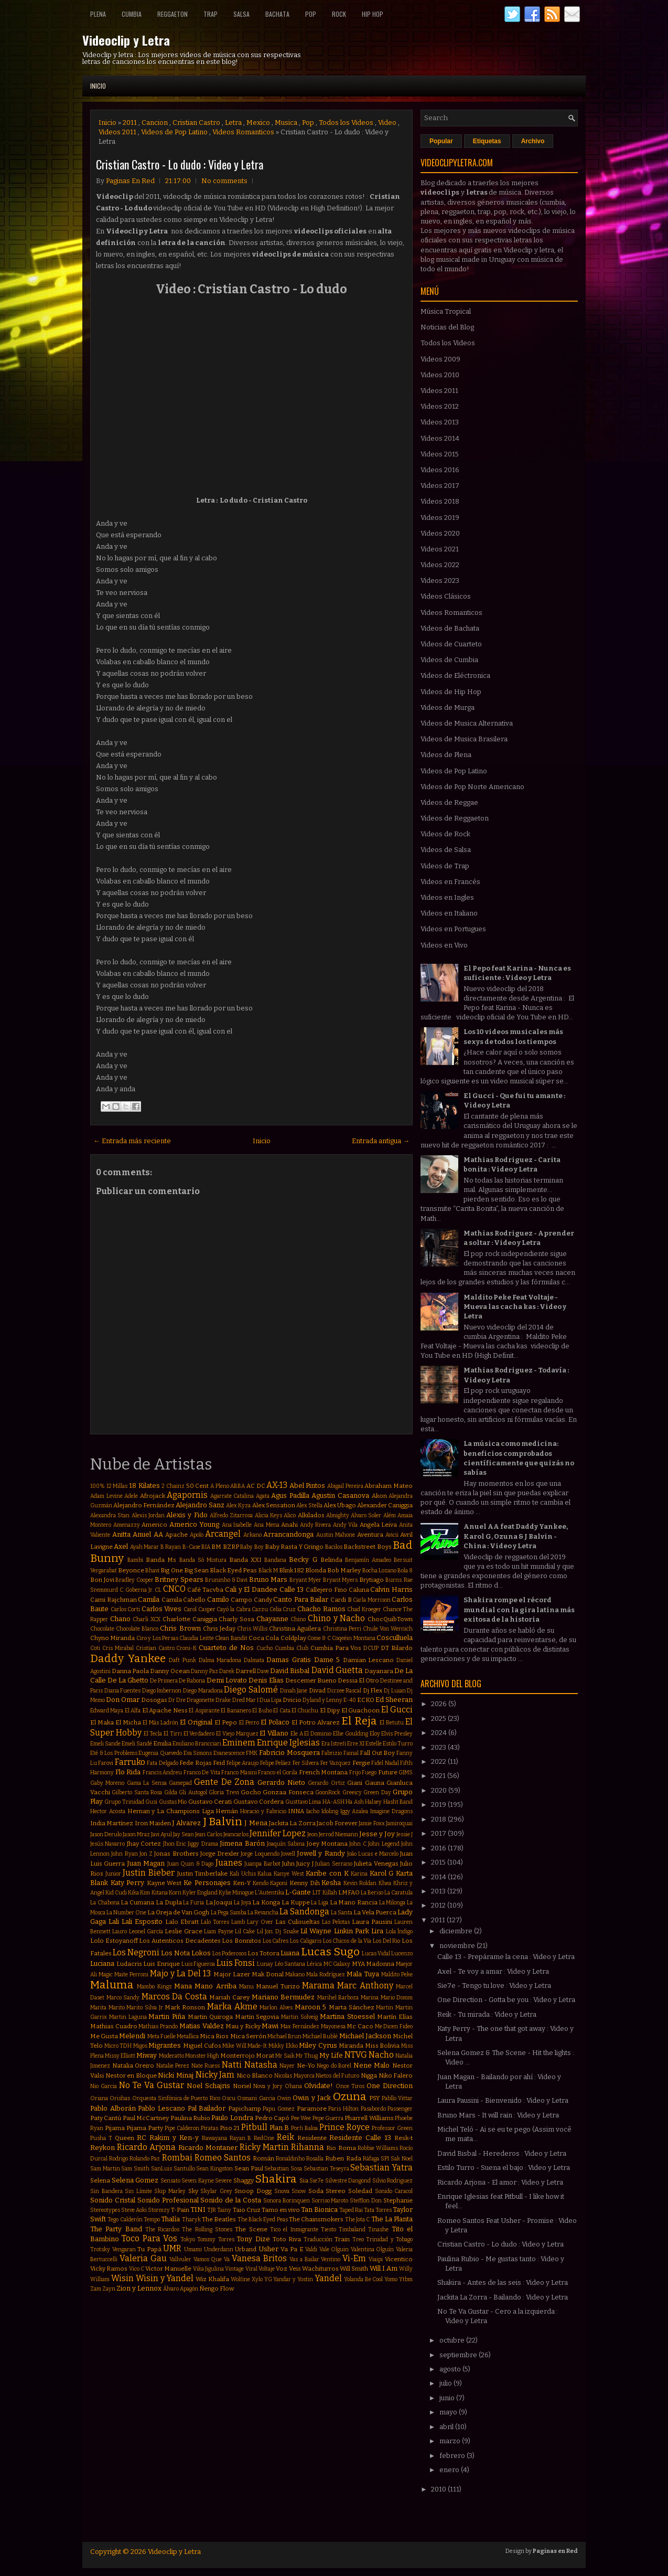  I want to click on Alex Stella, so click(309, 1505).